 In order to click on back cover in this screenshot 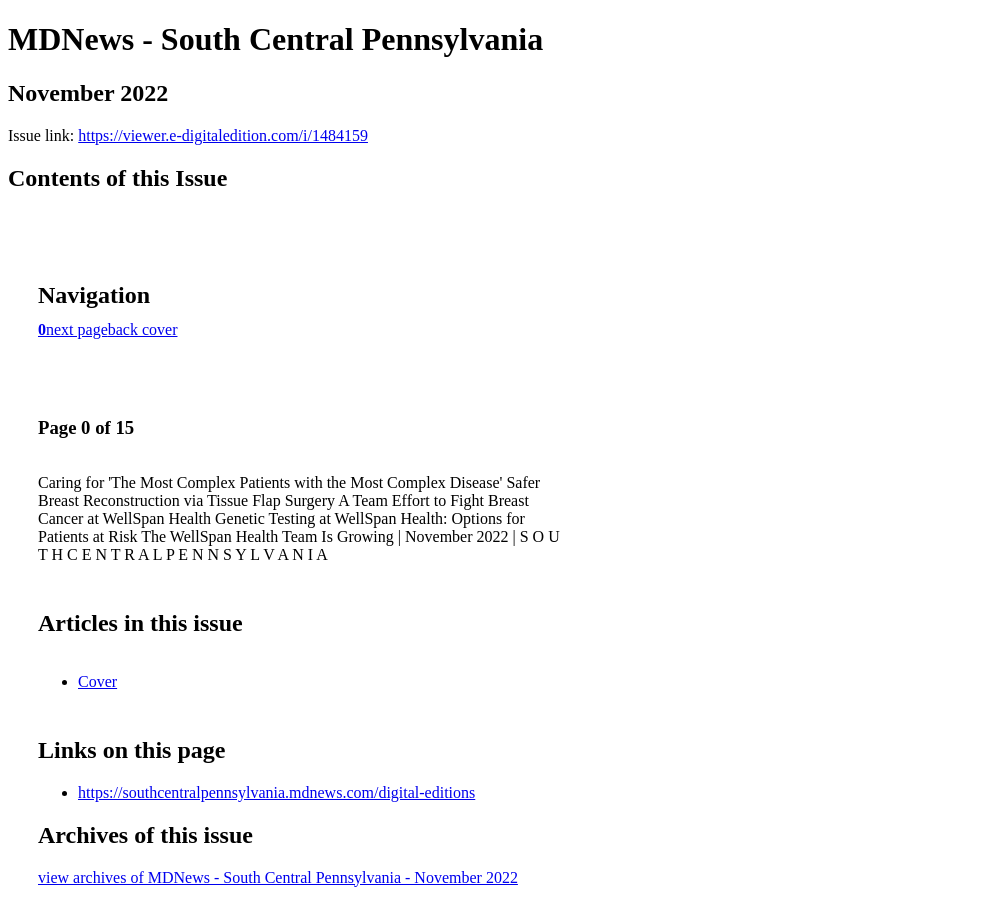, I will do `click(143, 329)`.